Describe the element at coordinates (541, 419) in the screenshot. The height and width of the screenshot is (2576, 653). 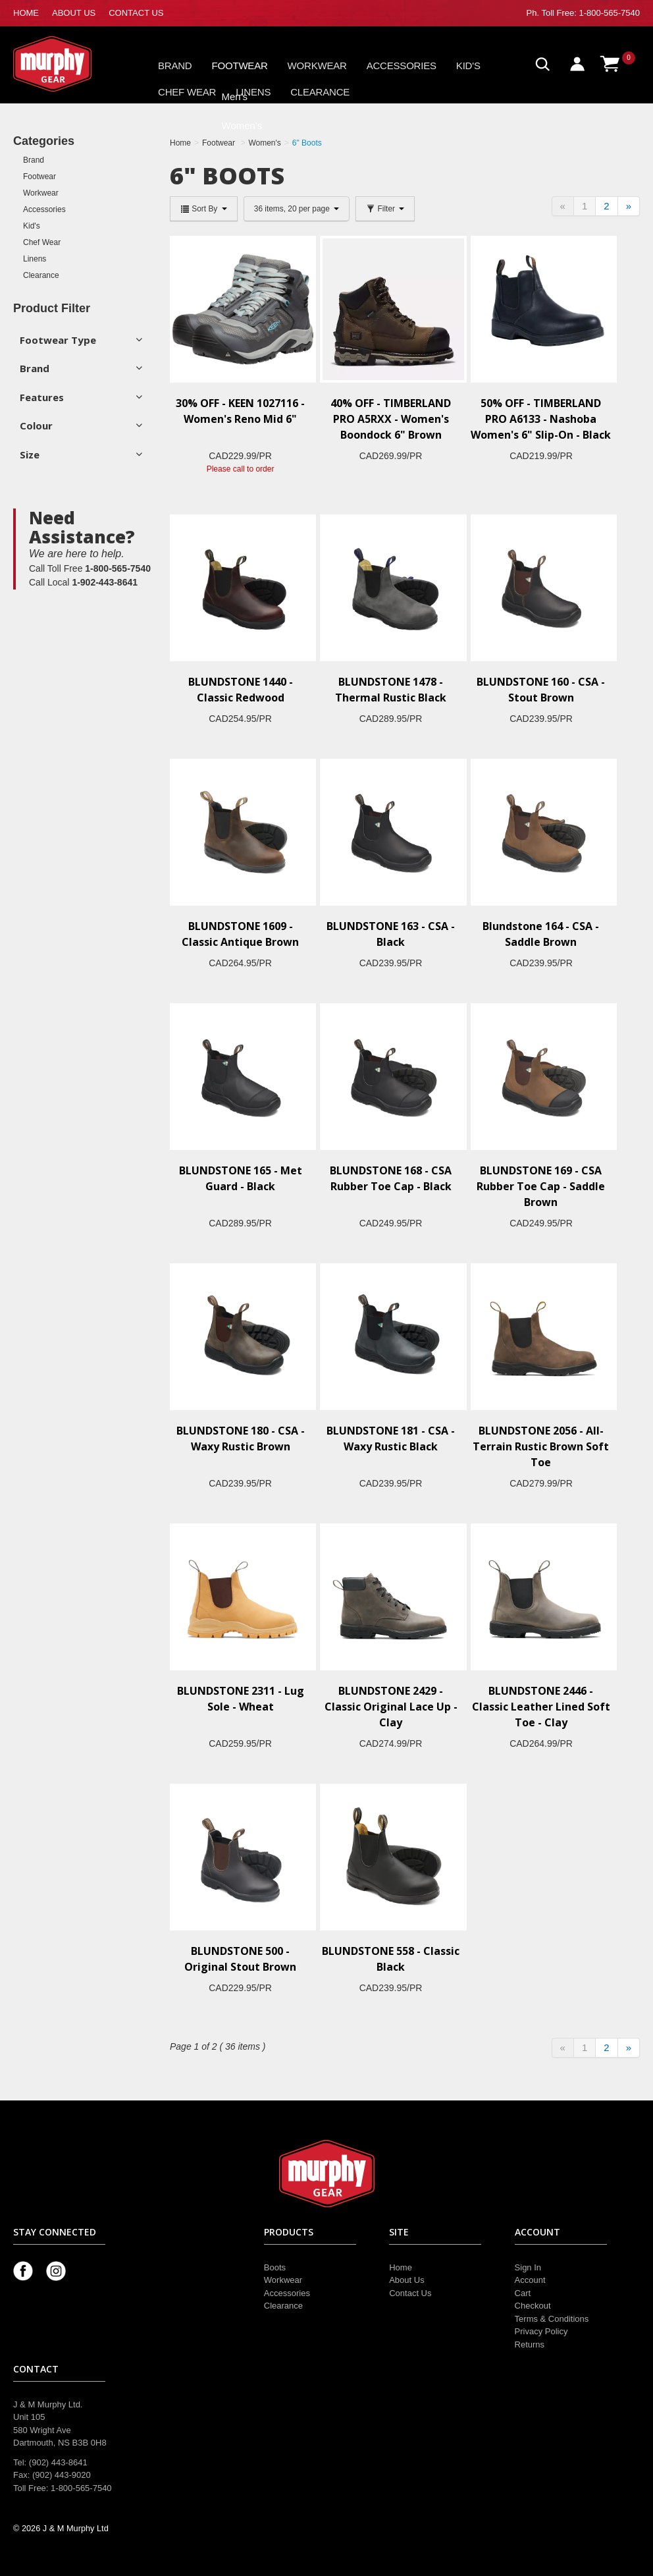
I see `50% OFF - TIMBERLAND PRO A6133 - Nashoba Women's 6" Slip-On - Black` at that location.